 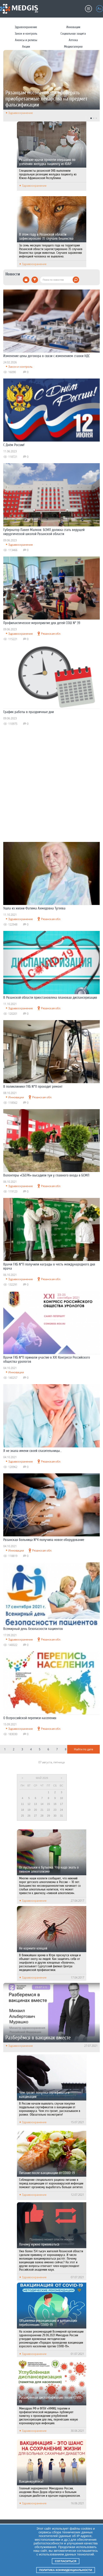 What do you see at coordinates (26, 47) in the screenshot?
I see `Акции` at bounding box center [26, 47].